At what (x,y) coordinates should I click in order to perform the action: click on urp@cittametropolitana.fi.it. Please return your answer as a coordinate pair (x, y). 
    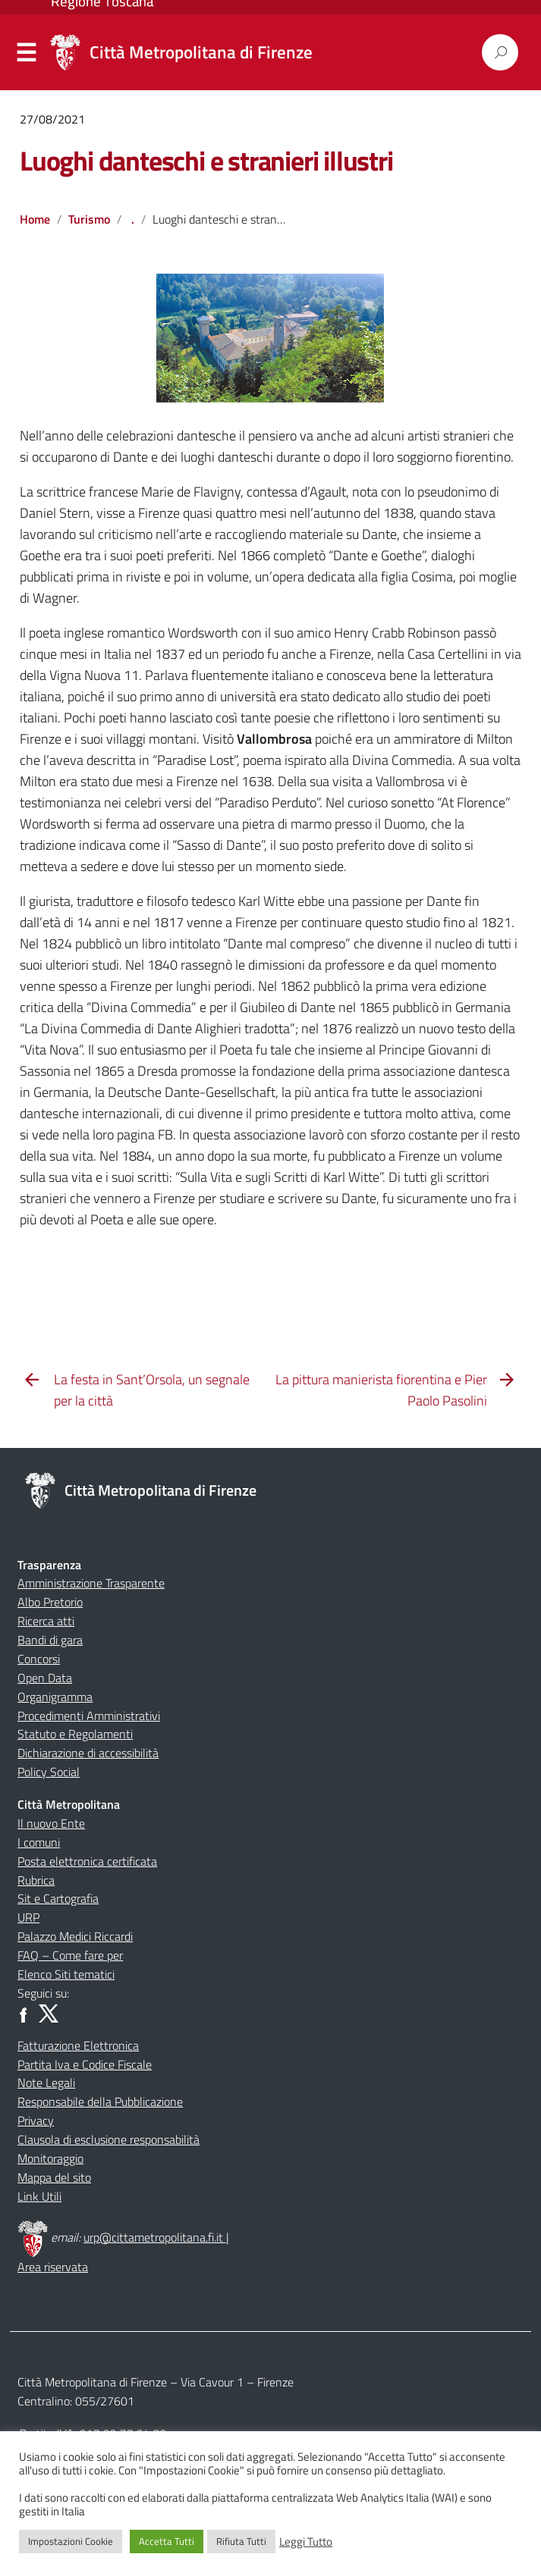
    Looking at the image, I should click on (154, 2237).